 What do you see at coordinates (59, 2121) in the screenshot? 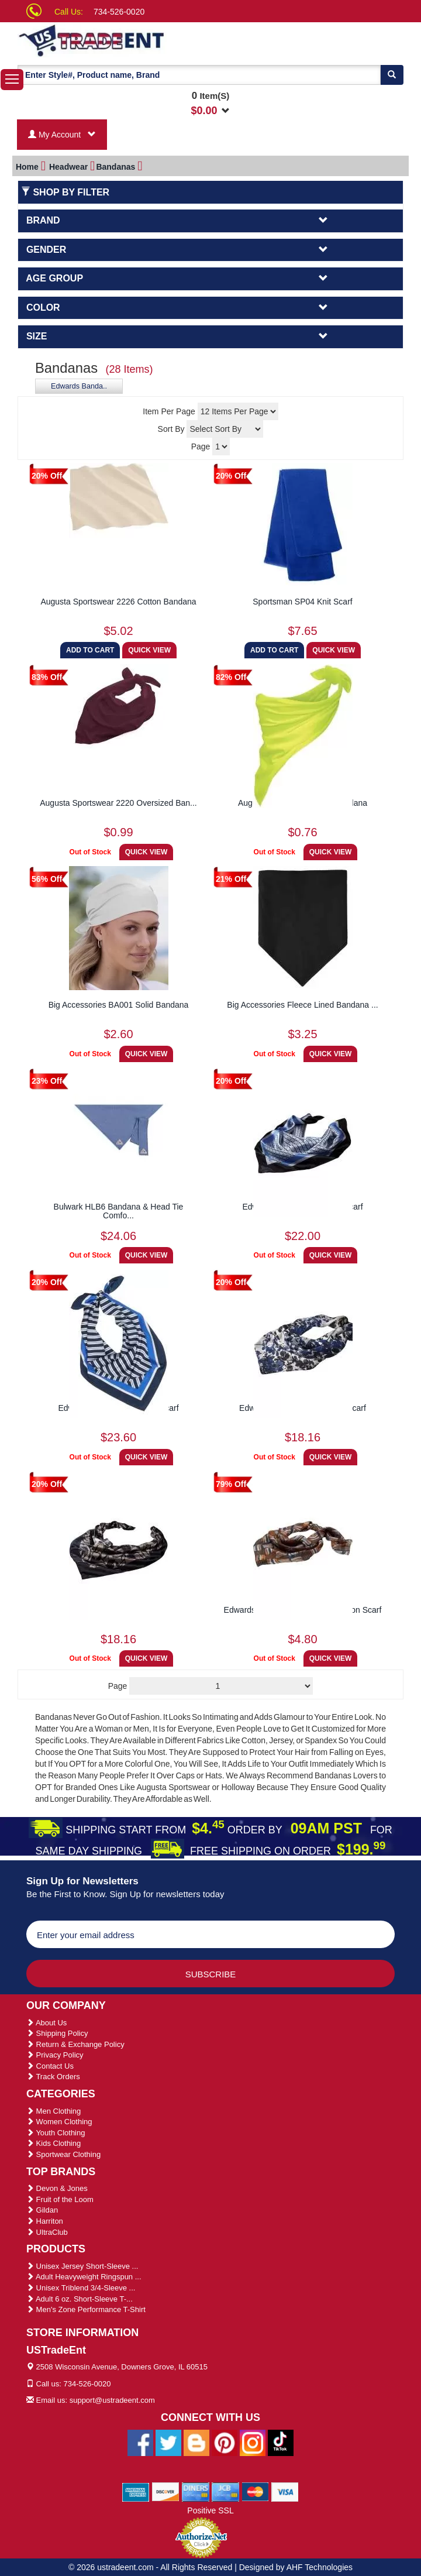
I see `Women Clothing` at bounding box center [59, 2121].